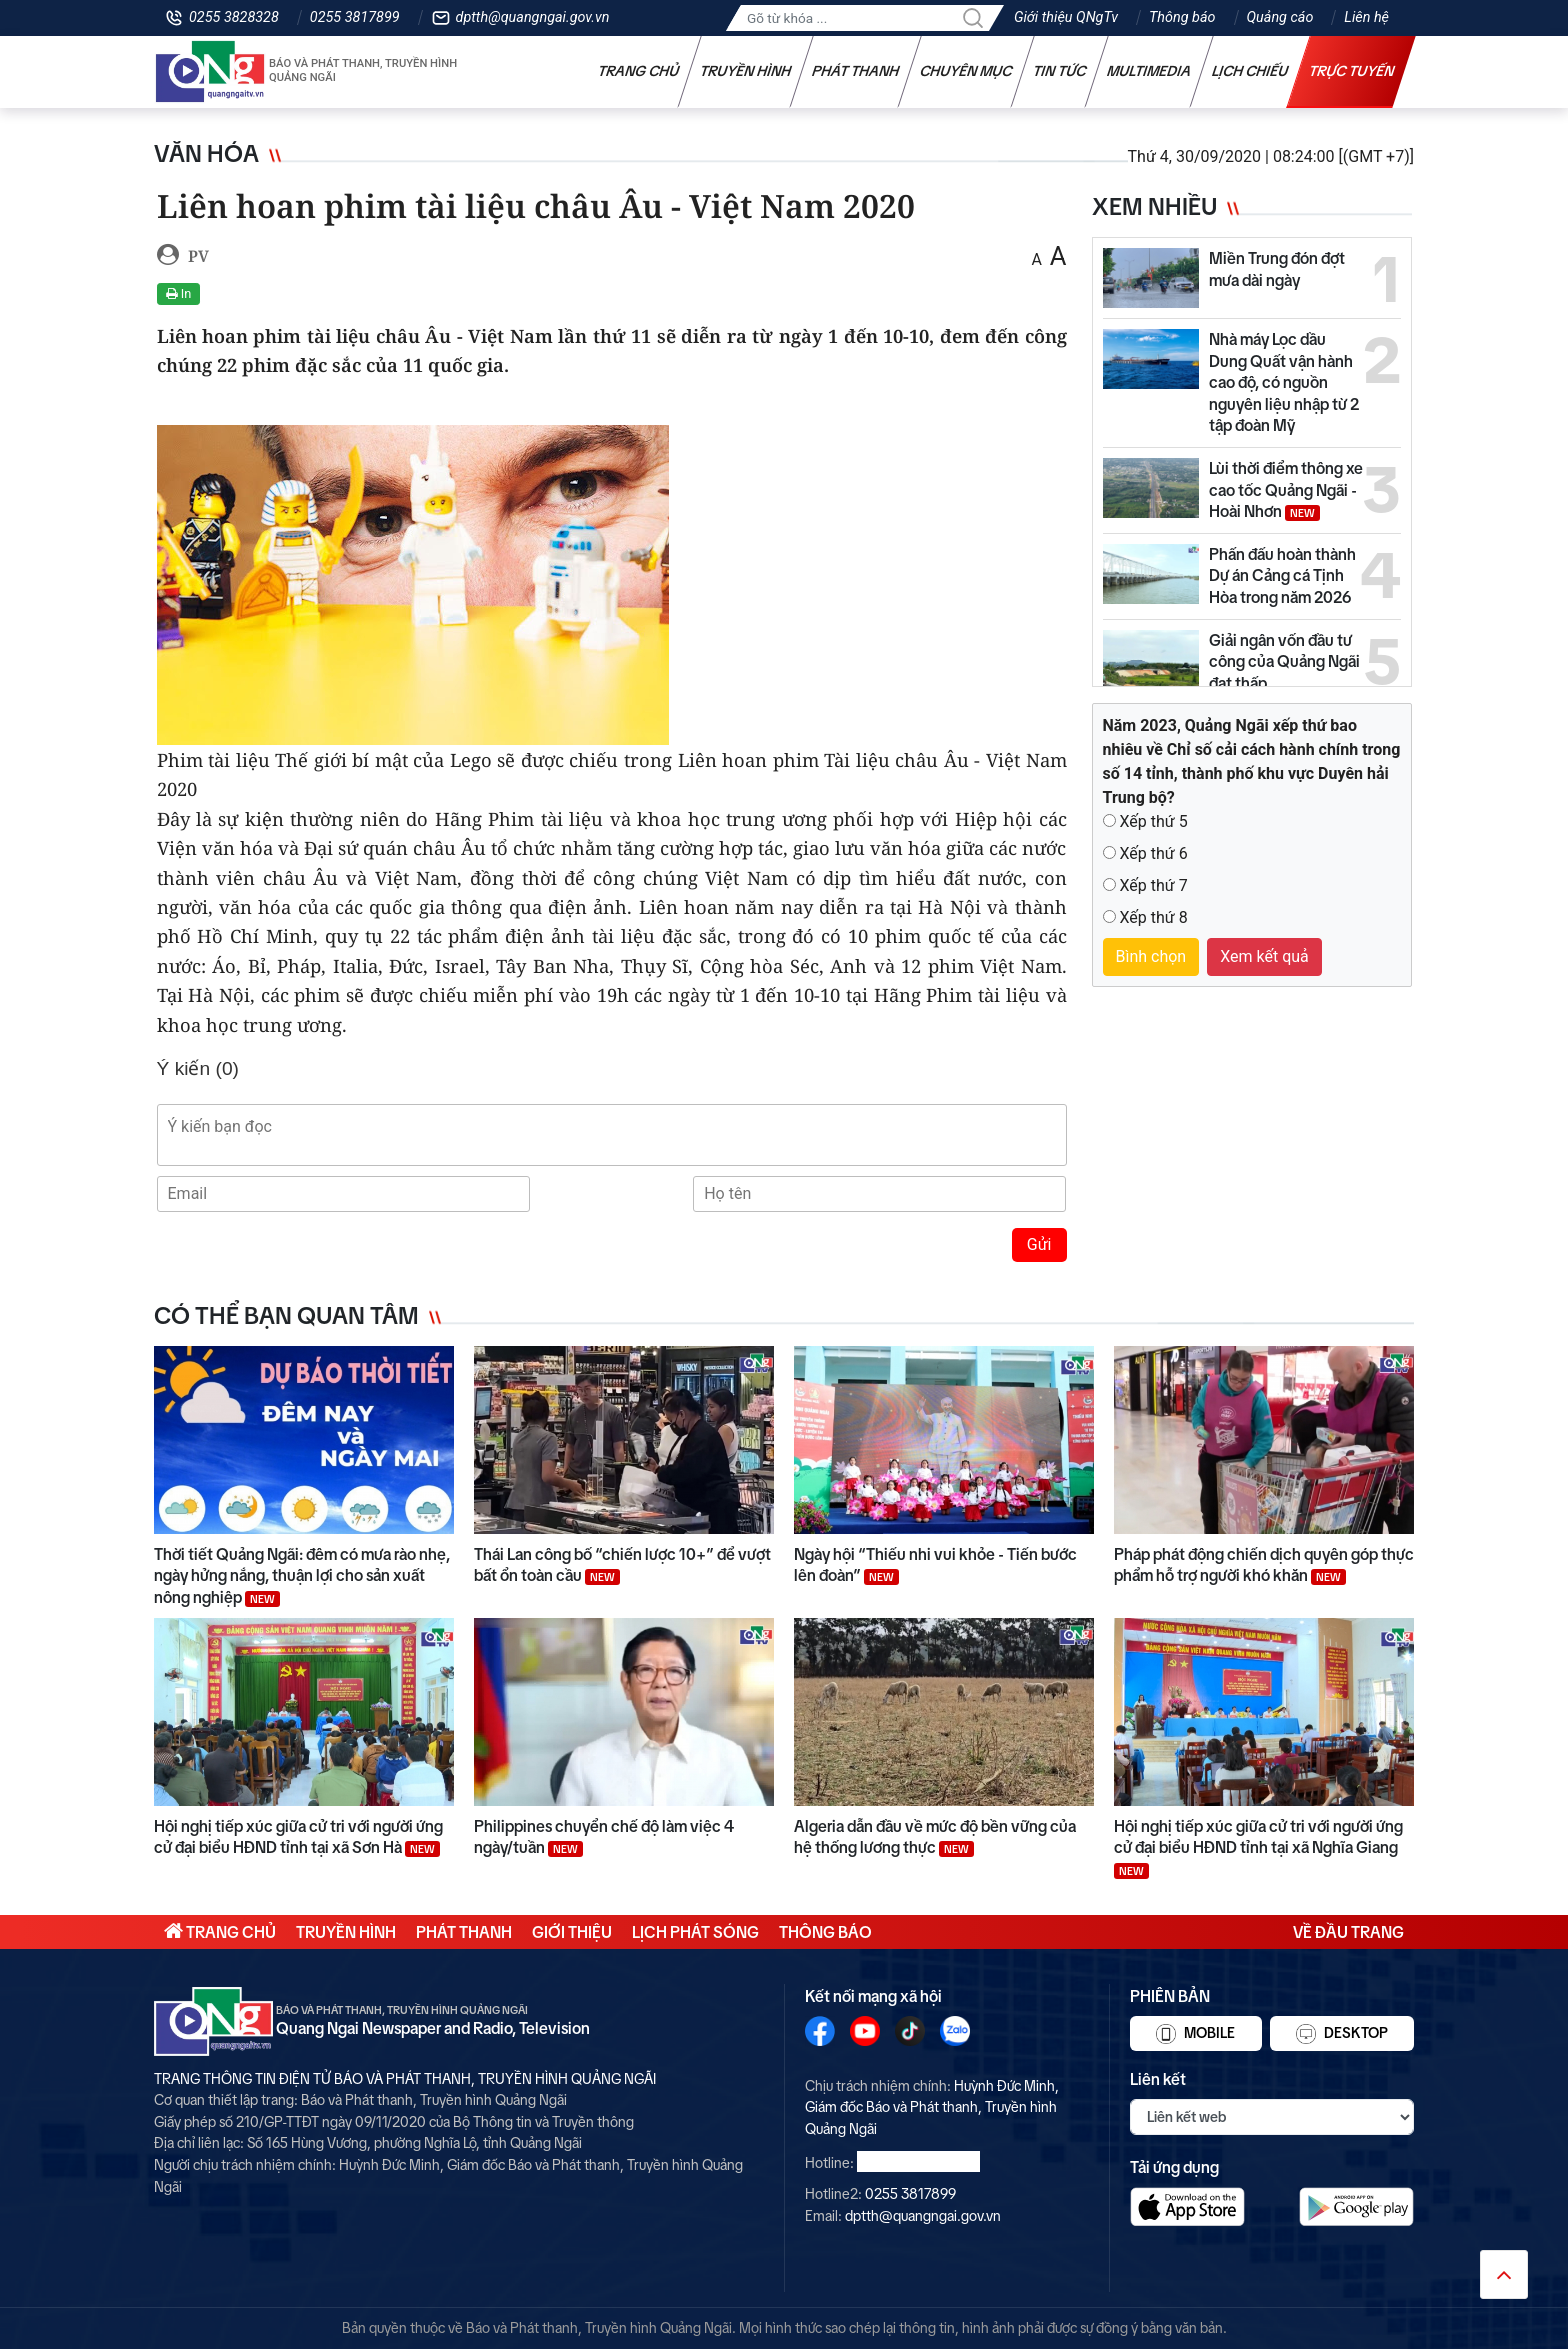 Image resolution: width=1568 pixels, height=2349 pixels. Describe the element at coordinates (1280, 17) in the screenshot. I see `Quảng cáo` at that location.